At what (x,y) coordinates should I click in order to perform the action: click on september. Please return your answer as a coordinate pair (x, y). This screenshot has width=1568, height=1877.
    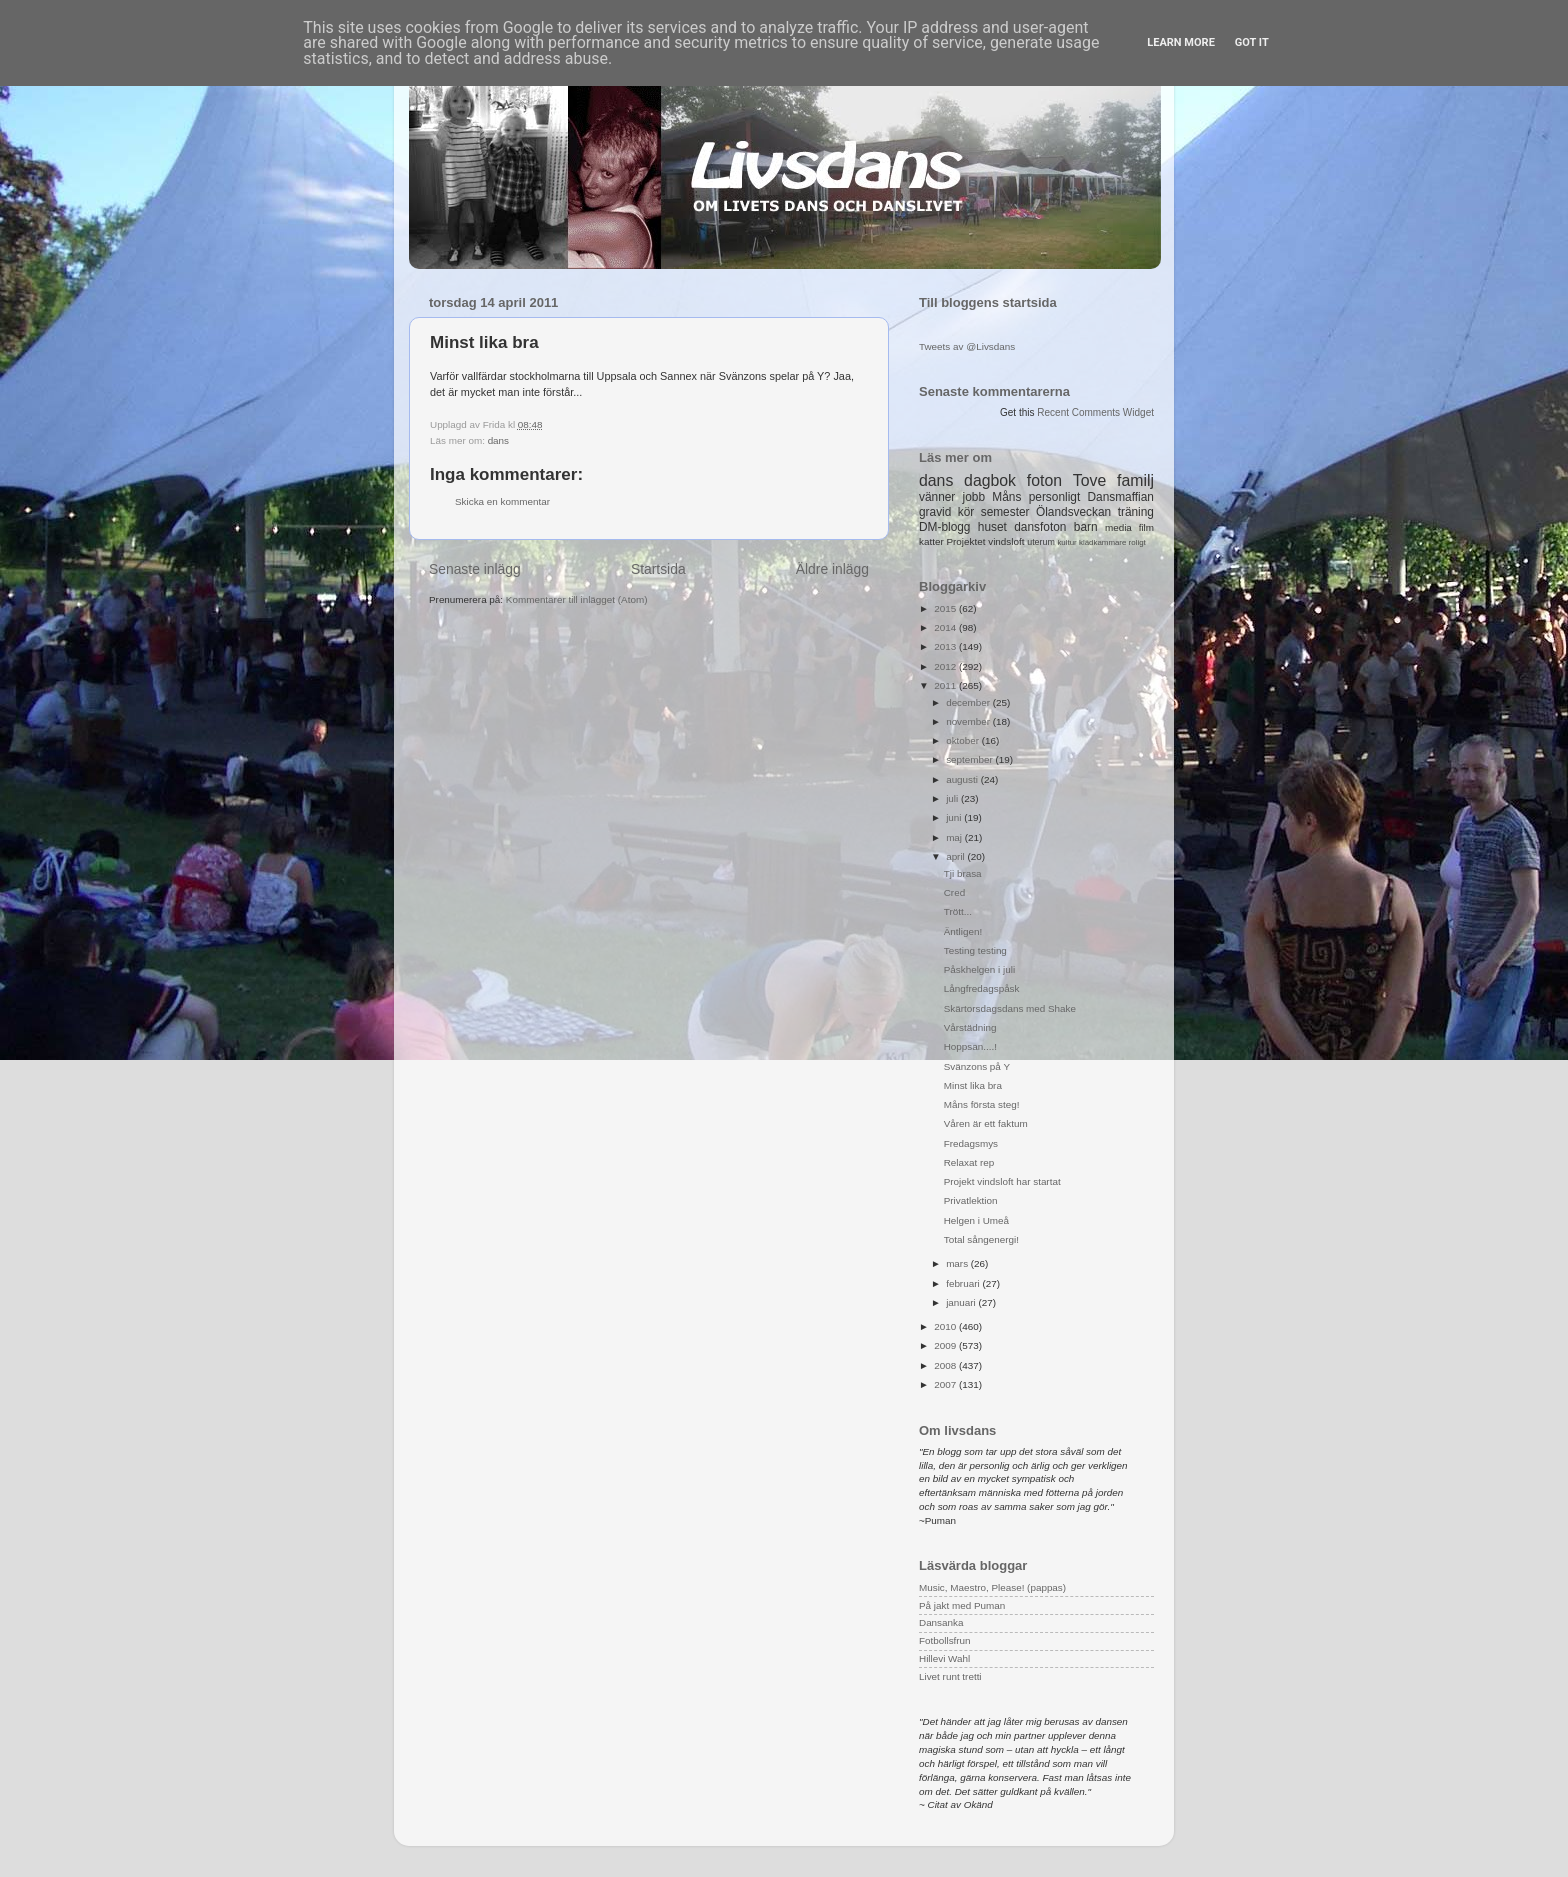
    Looking at the image, I should click on (970, 759).